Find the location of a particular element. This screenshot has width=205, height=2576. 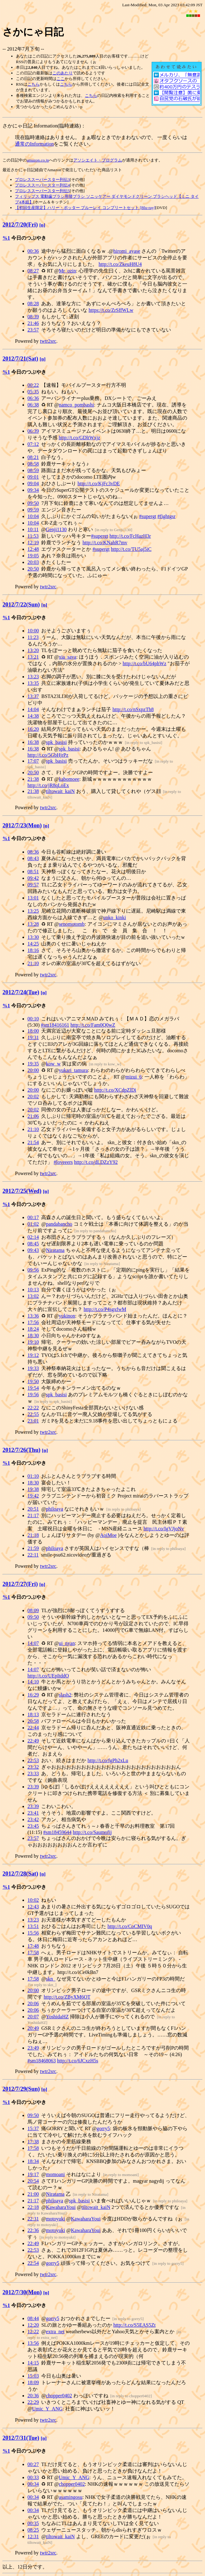

08:59 is located at coordinates (33, 470).